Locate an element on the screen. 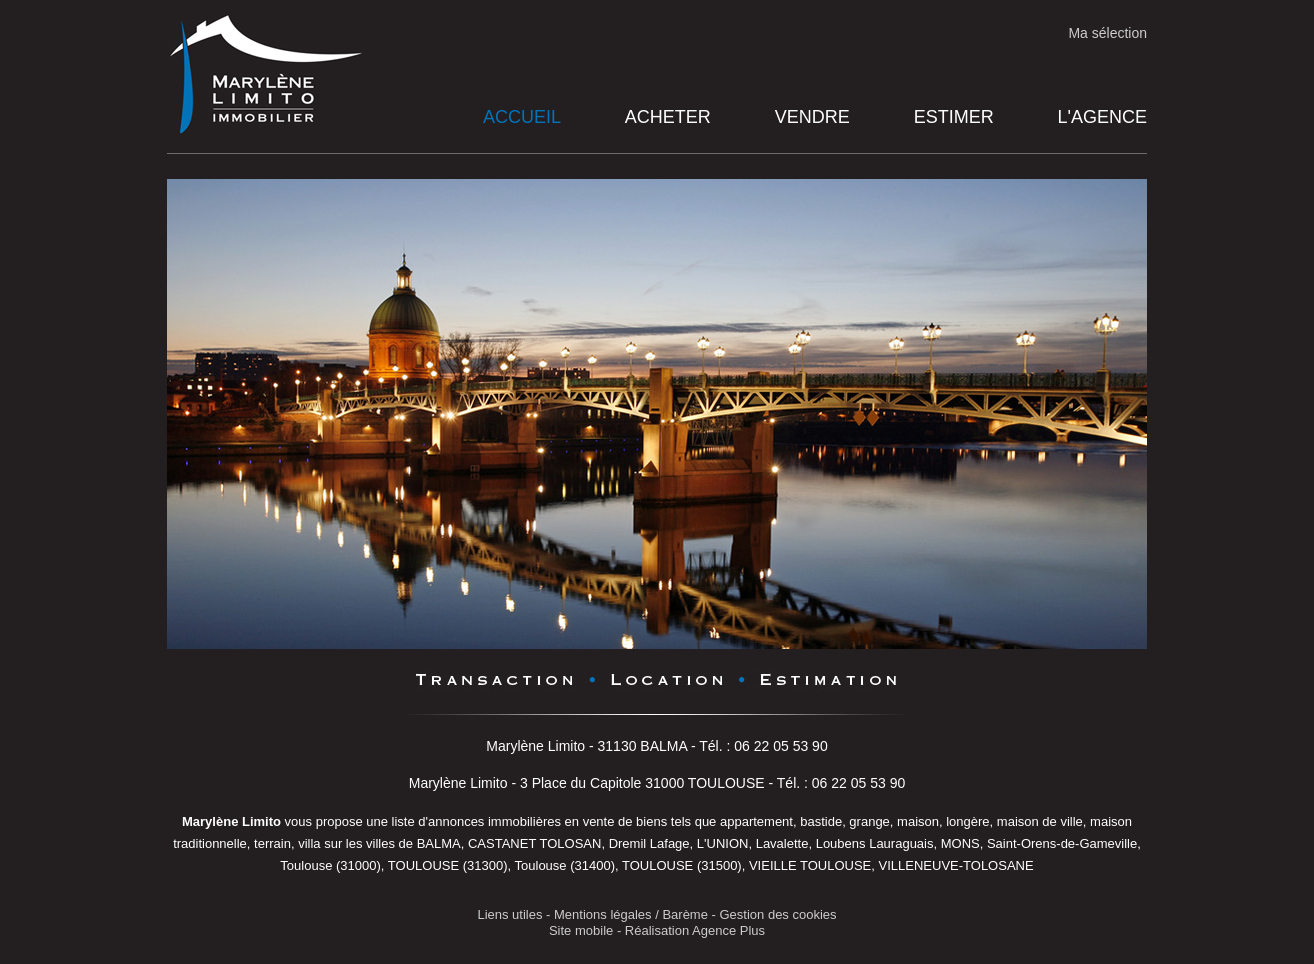 The height and width of the screenshot is (964, 1314). Acheter is located at coordinates (668, 117).